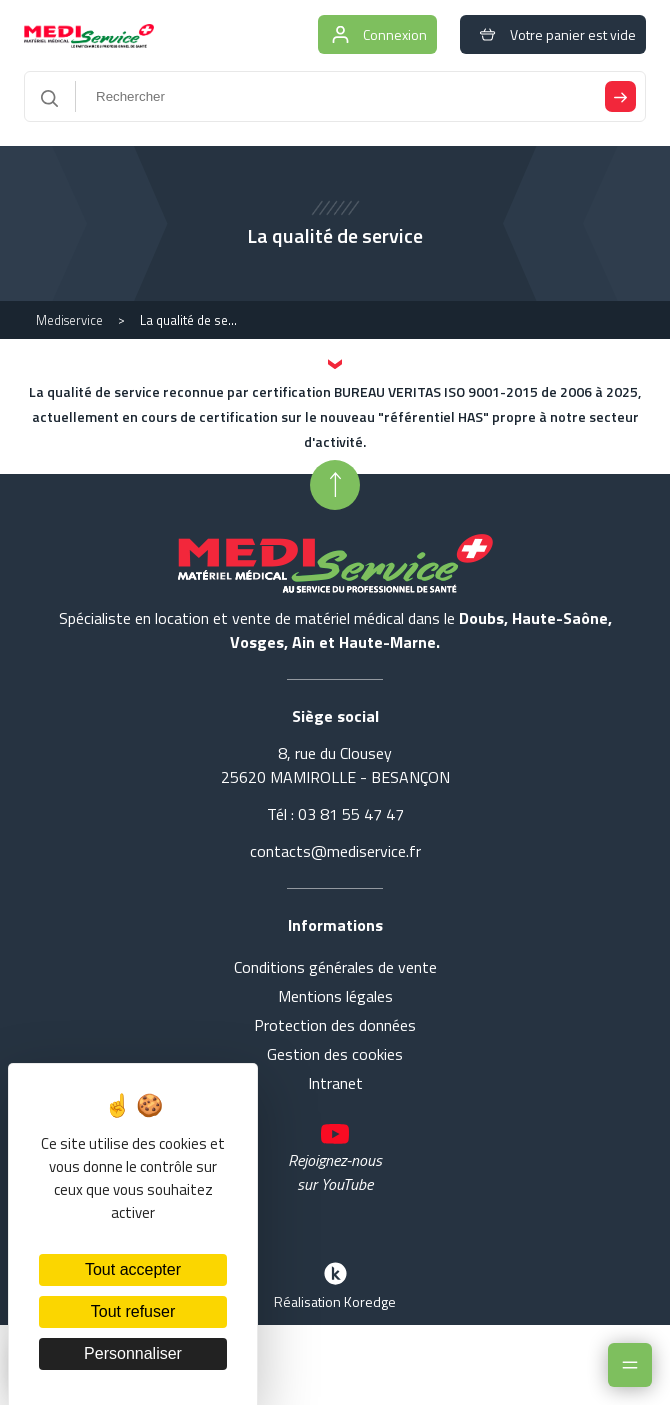 The height and width of the screenshot is (1405, 670). Describe the element at coordinates (553, 34) in the screenshot. I see `Votre panier est vide` at that location.